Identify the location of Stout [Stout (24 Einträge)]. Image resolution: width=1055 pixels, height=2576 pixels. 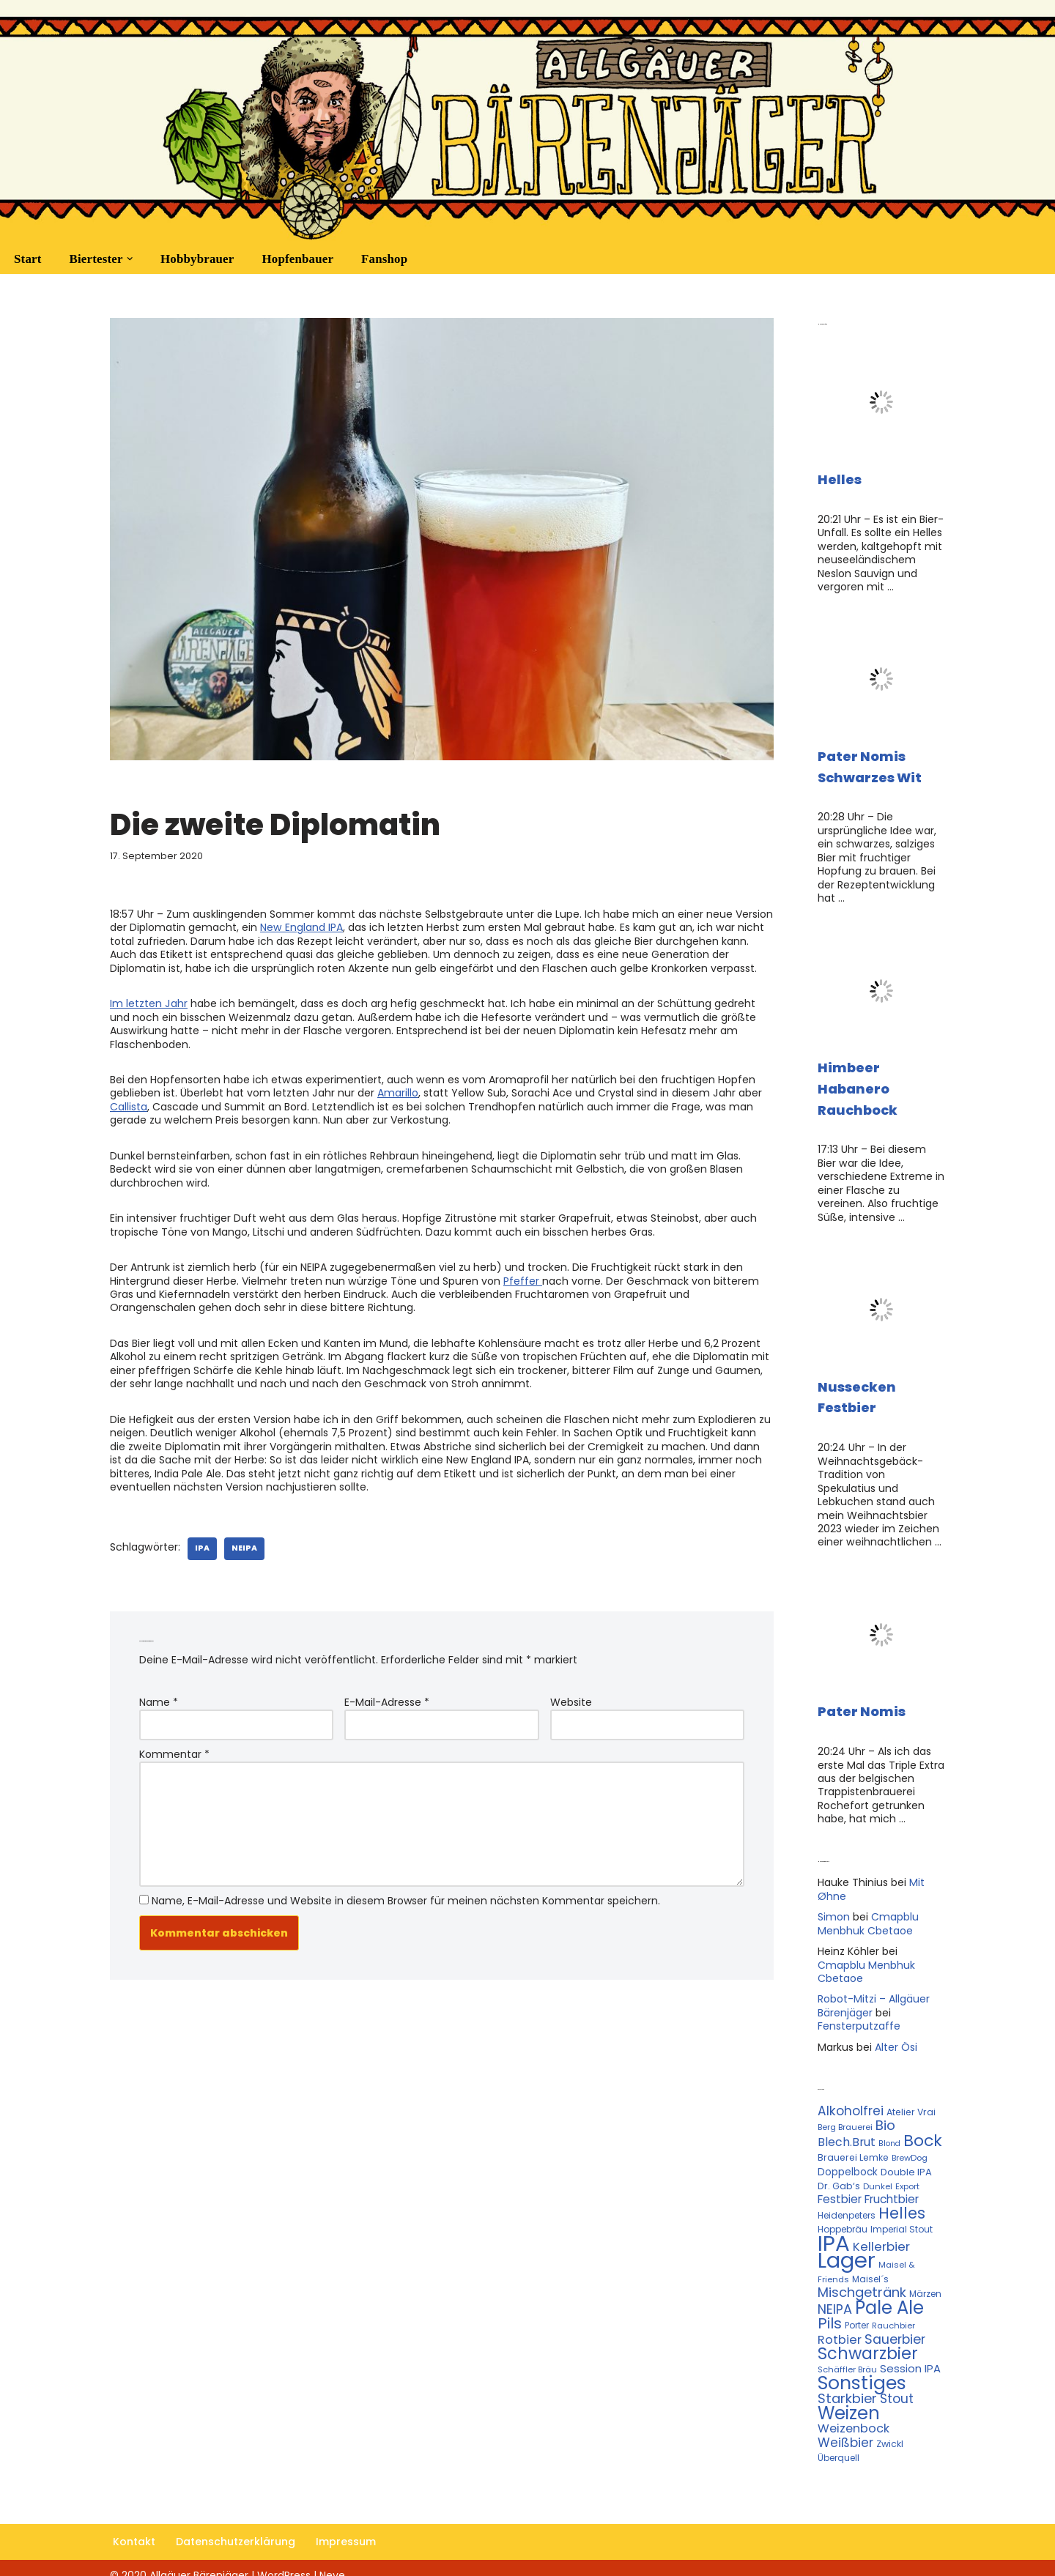
(897, 2385).